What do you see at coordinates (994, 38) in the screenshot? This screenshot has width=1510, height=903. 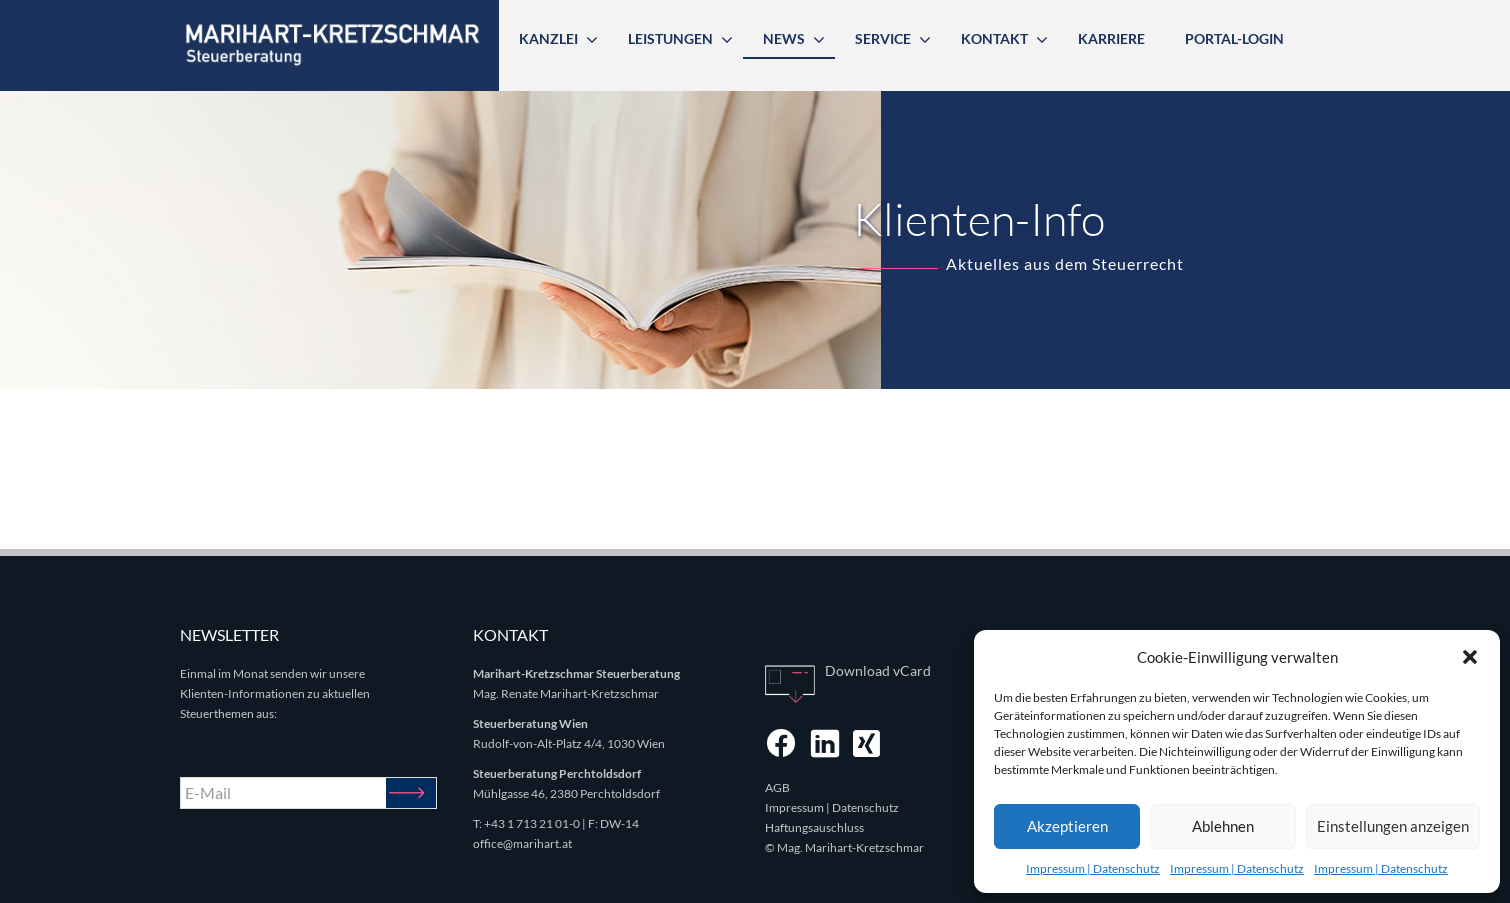 I see `Kontakt` at bounding box center [994, 38].